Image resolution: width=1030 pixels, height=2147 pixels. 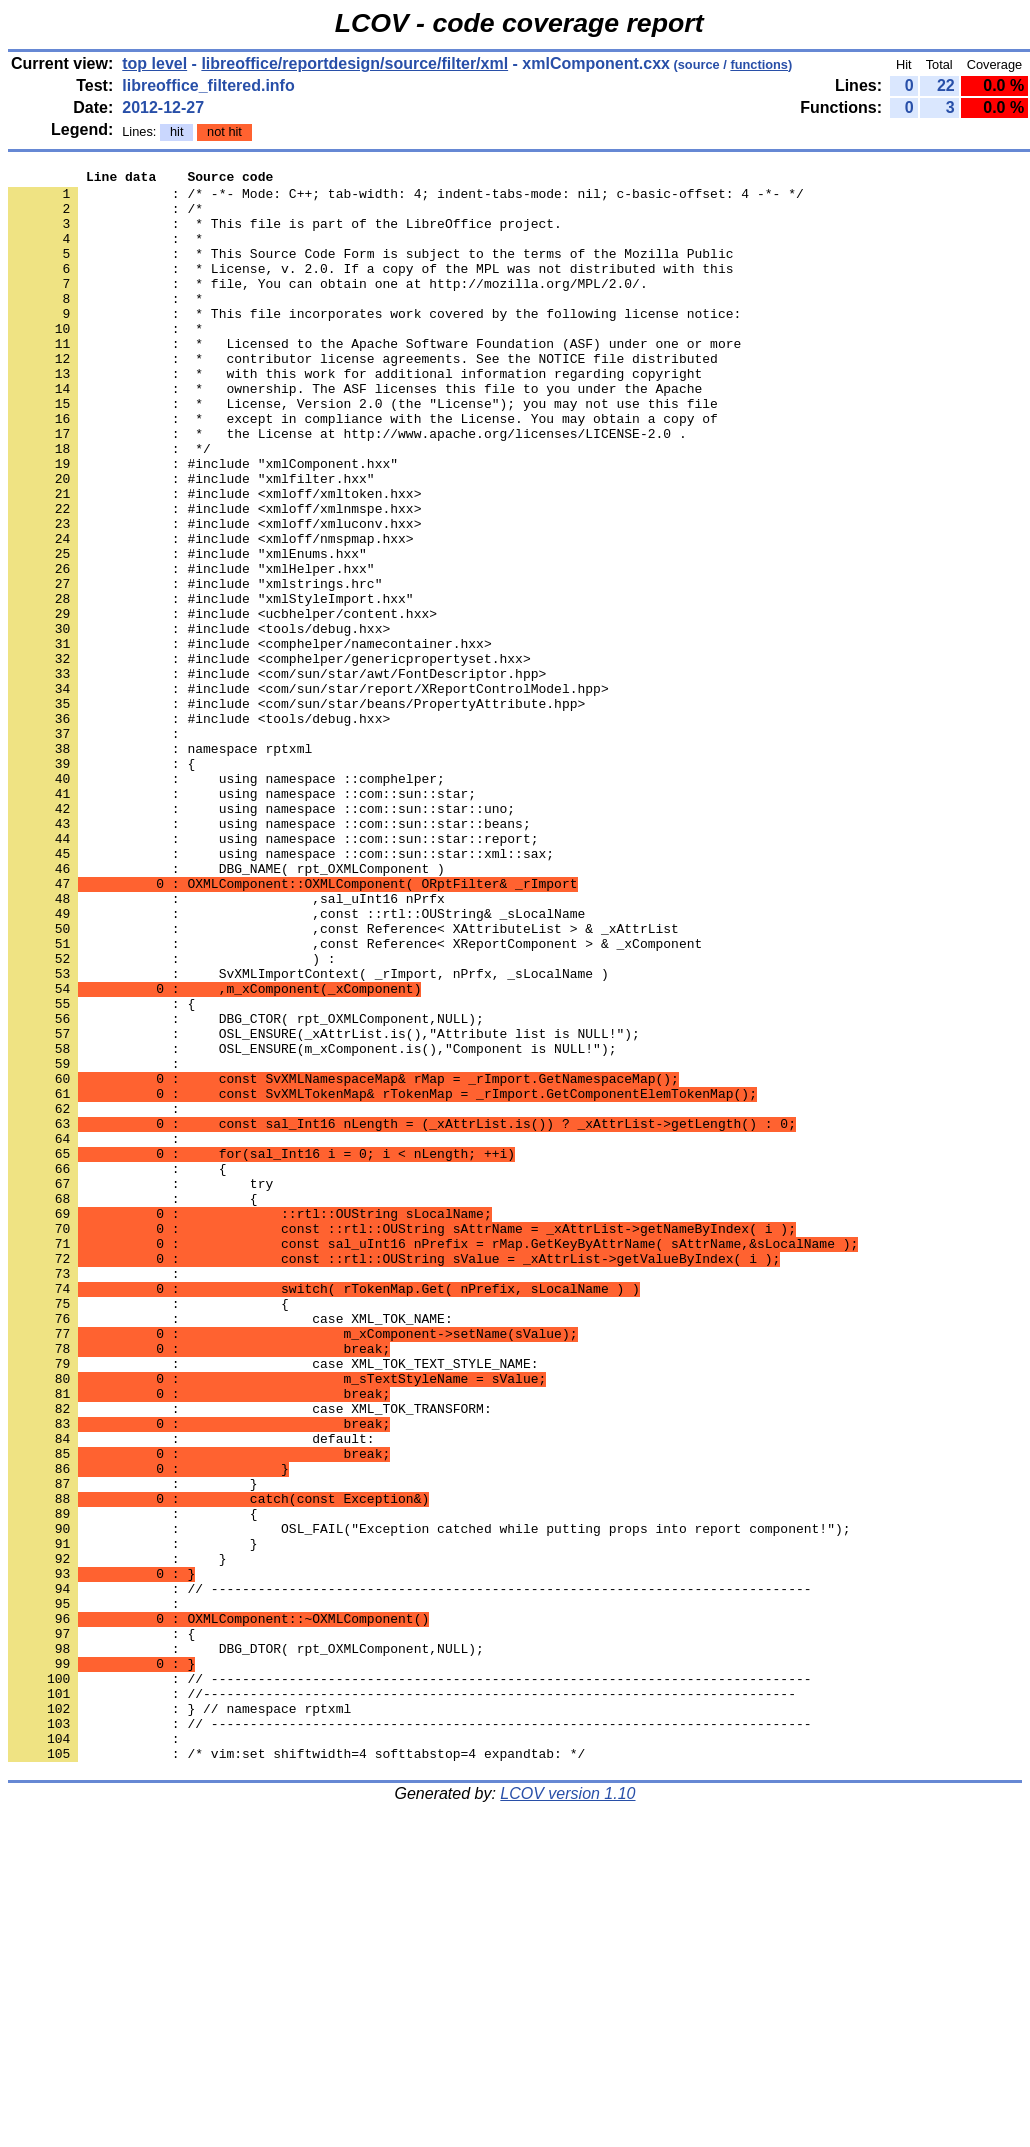 I want to click on LCOV version 1.10, so click(x=567, y=2111).